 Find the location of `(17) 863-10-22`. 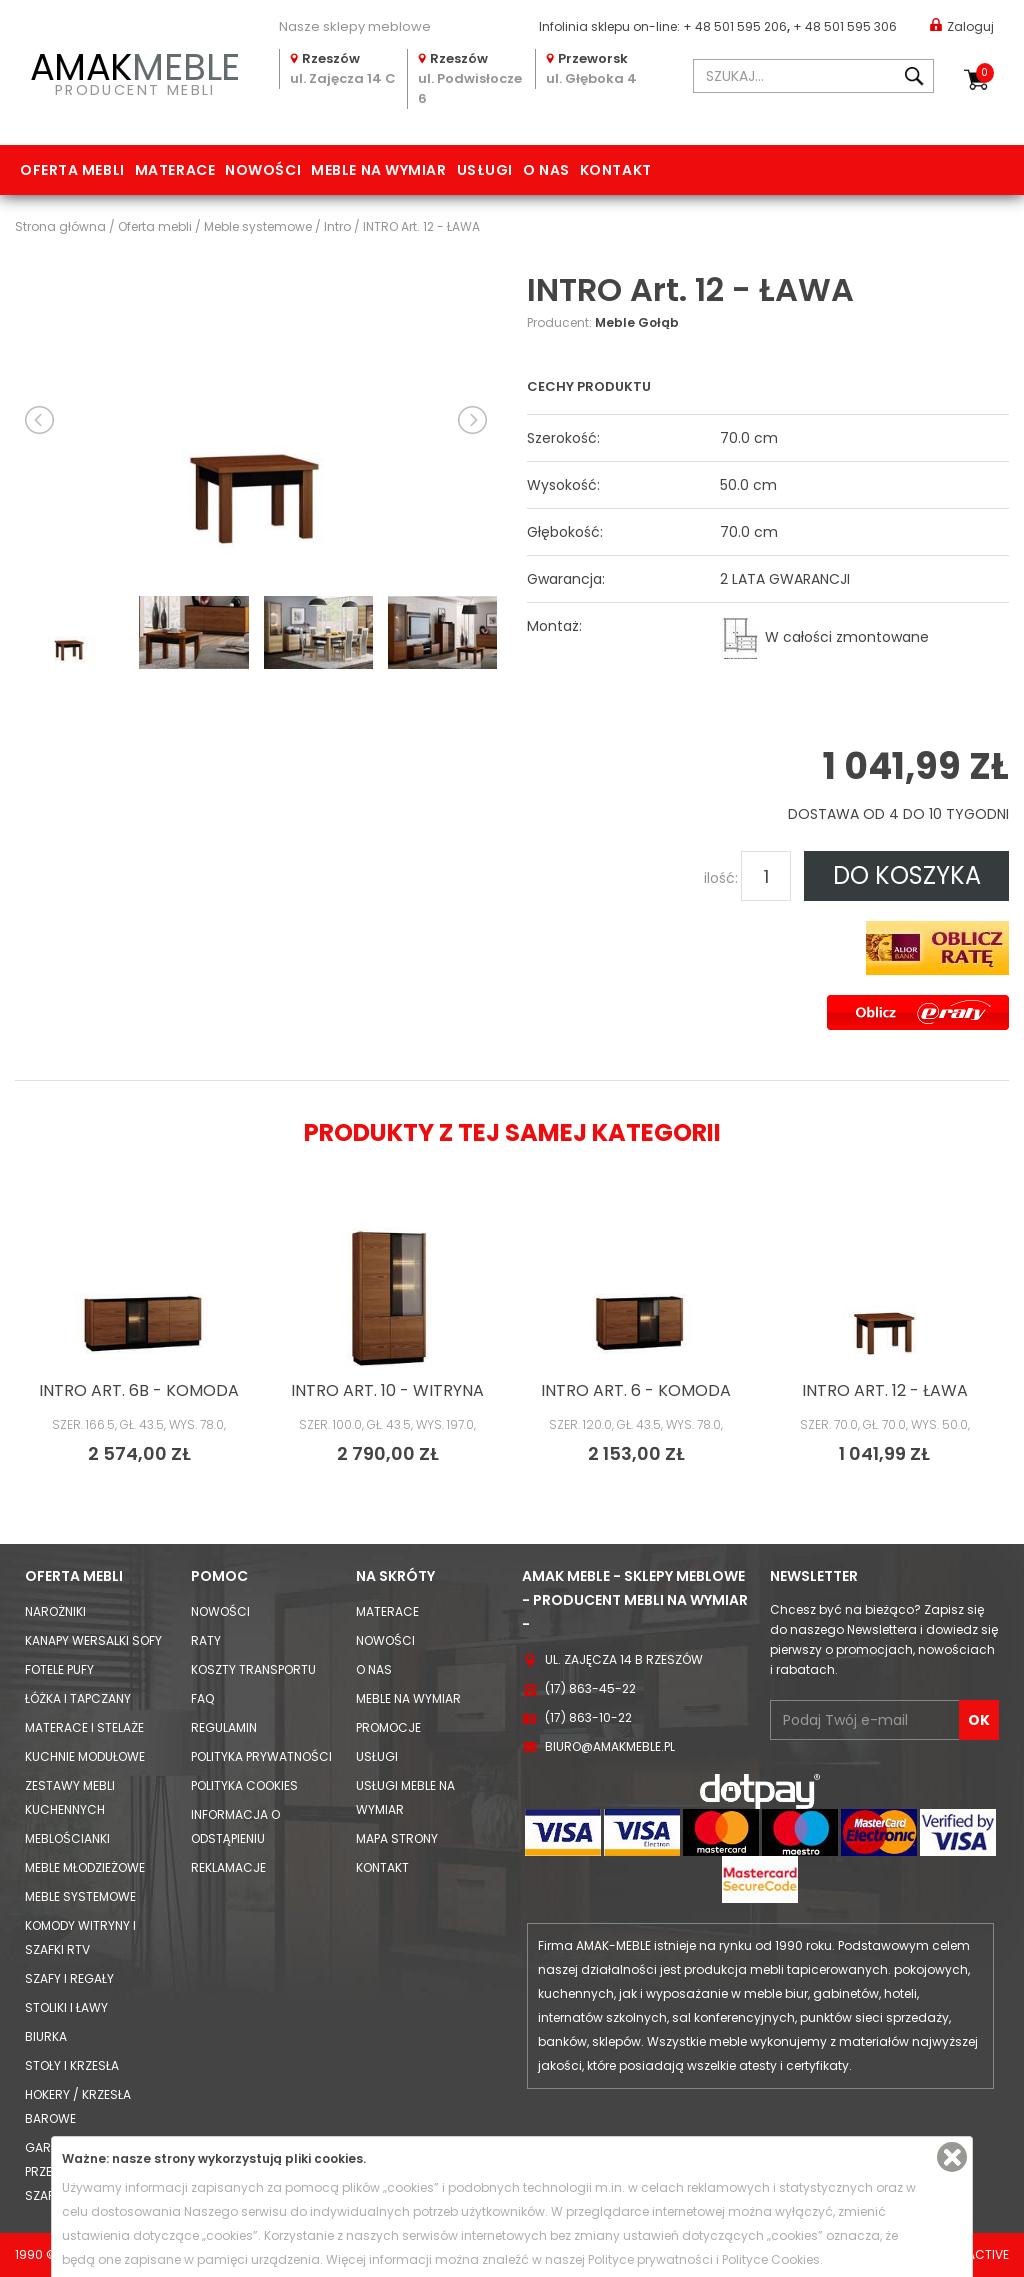

(17) 863-10-22 is located at coordinates (588, 1717).